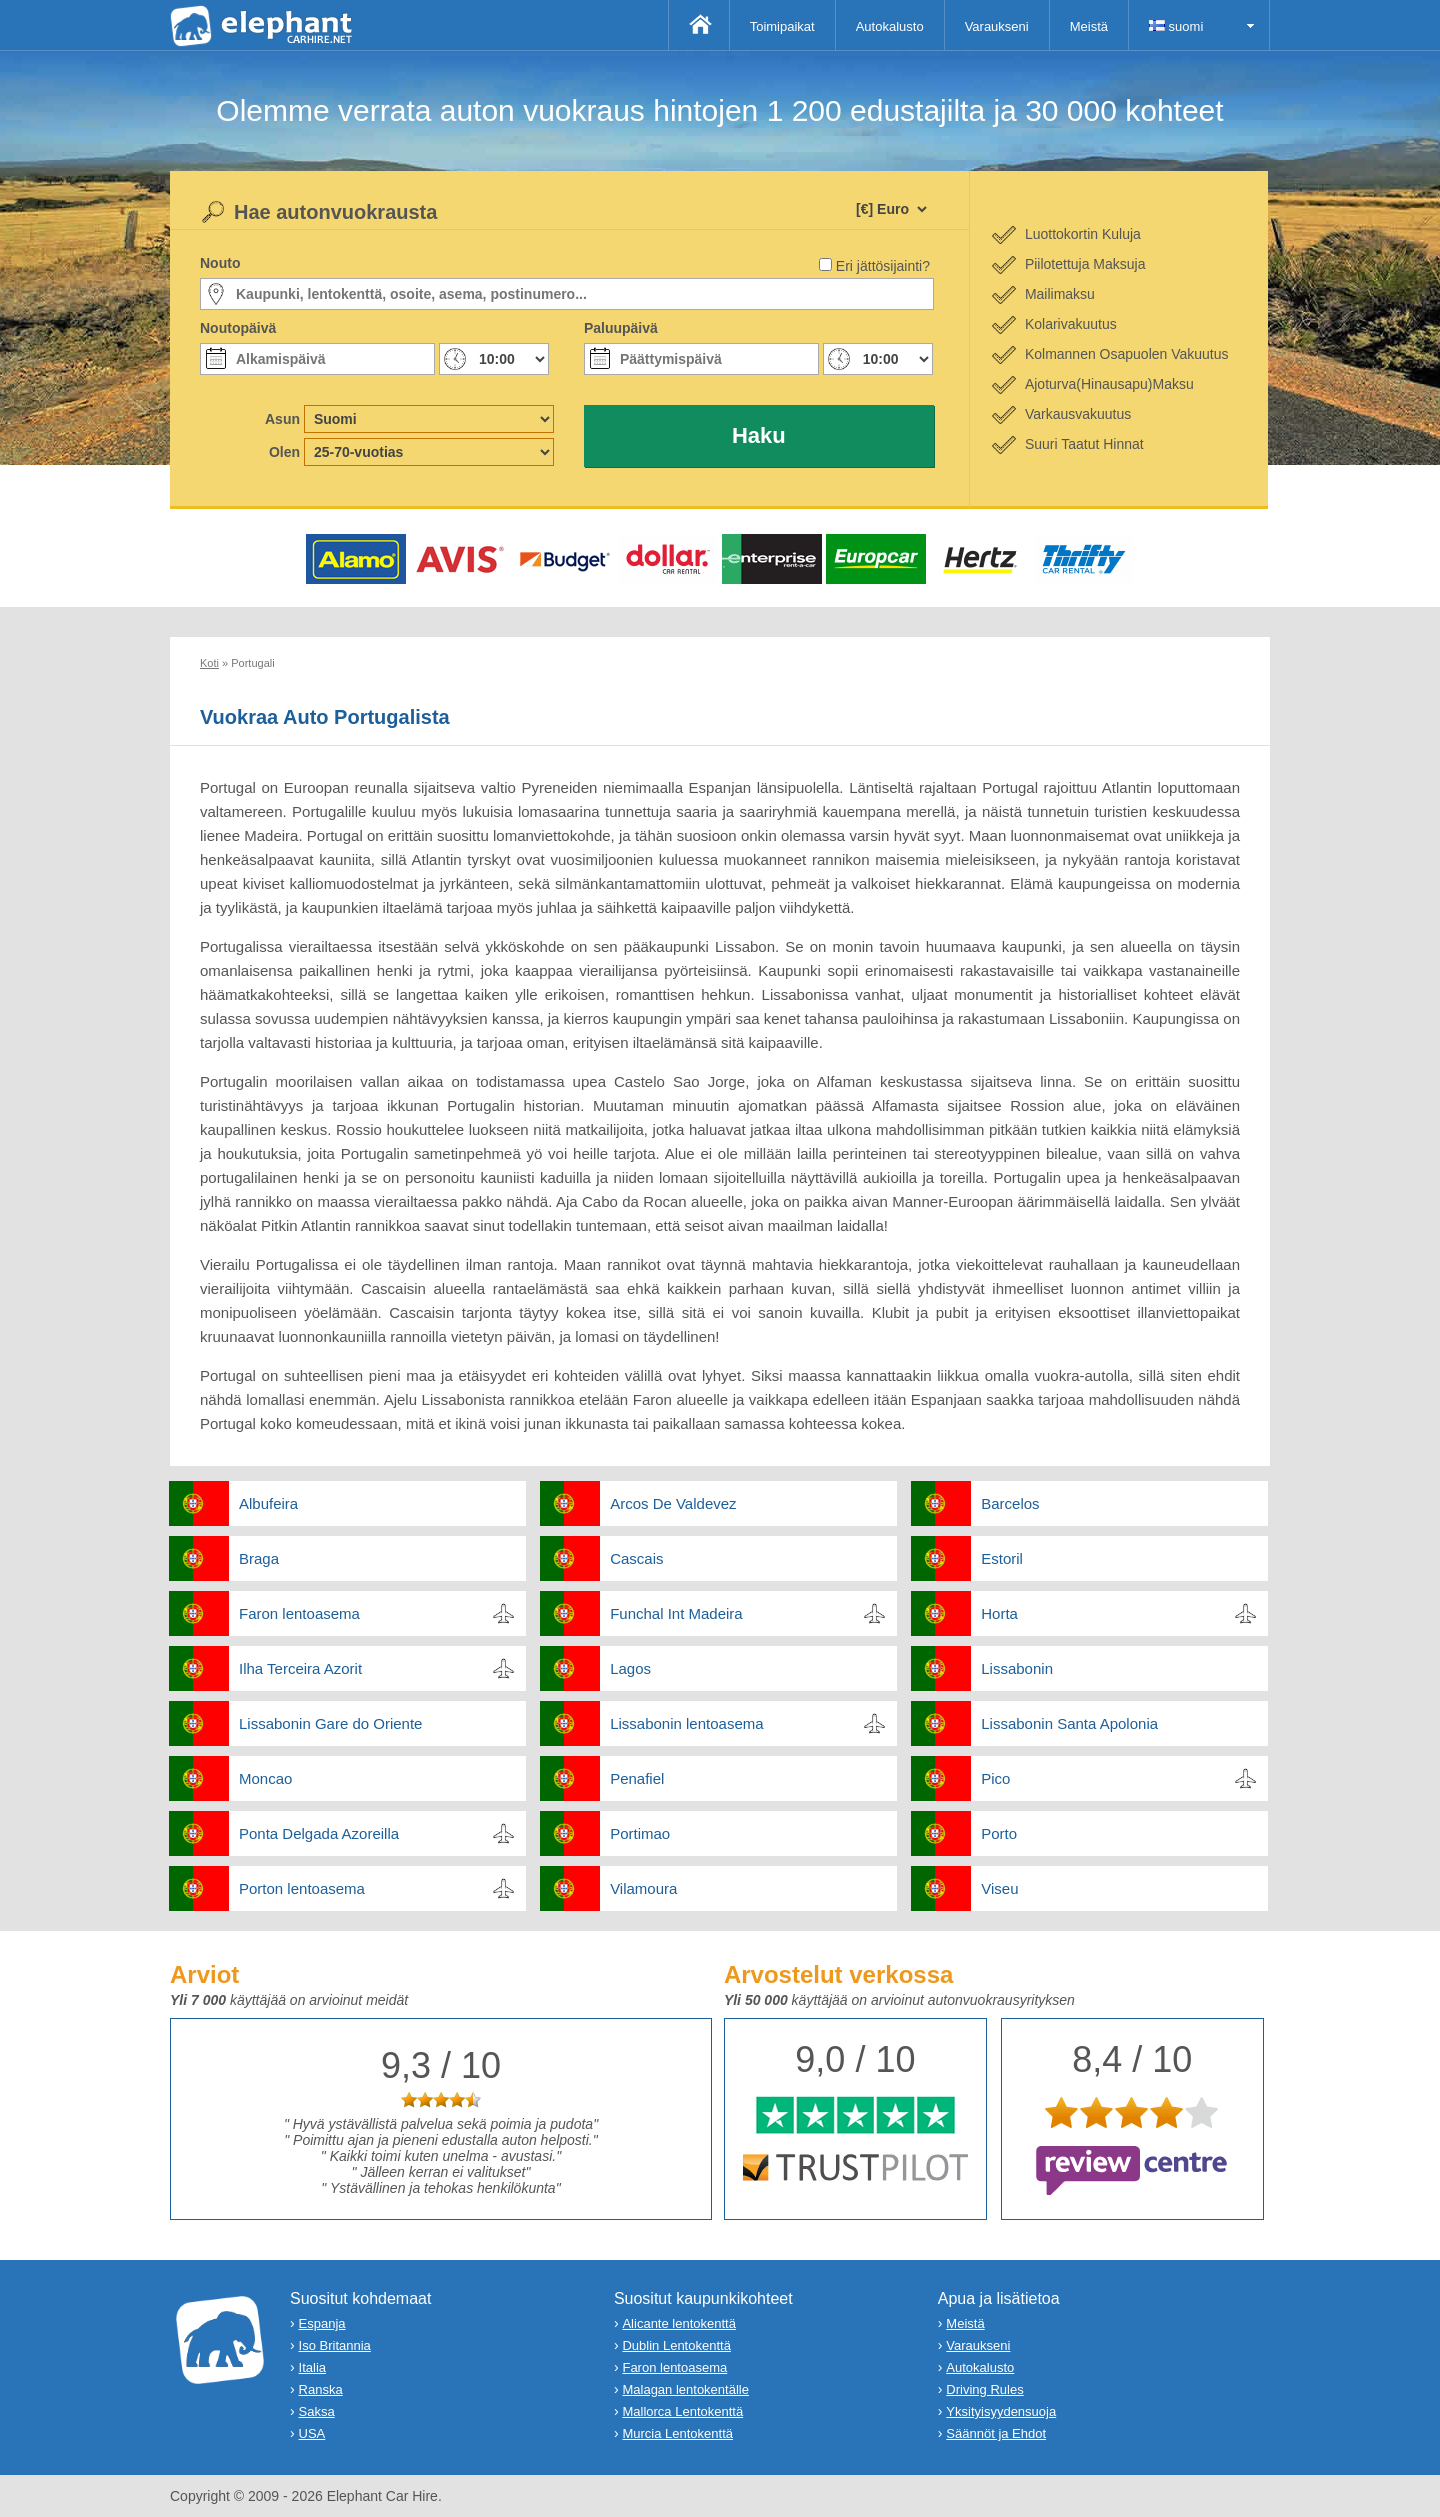 Image resolution: width=1440 pixels, height=2517 pixels. I want to click on Pico, so click(995, 1778).